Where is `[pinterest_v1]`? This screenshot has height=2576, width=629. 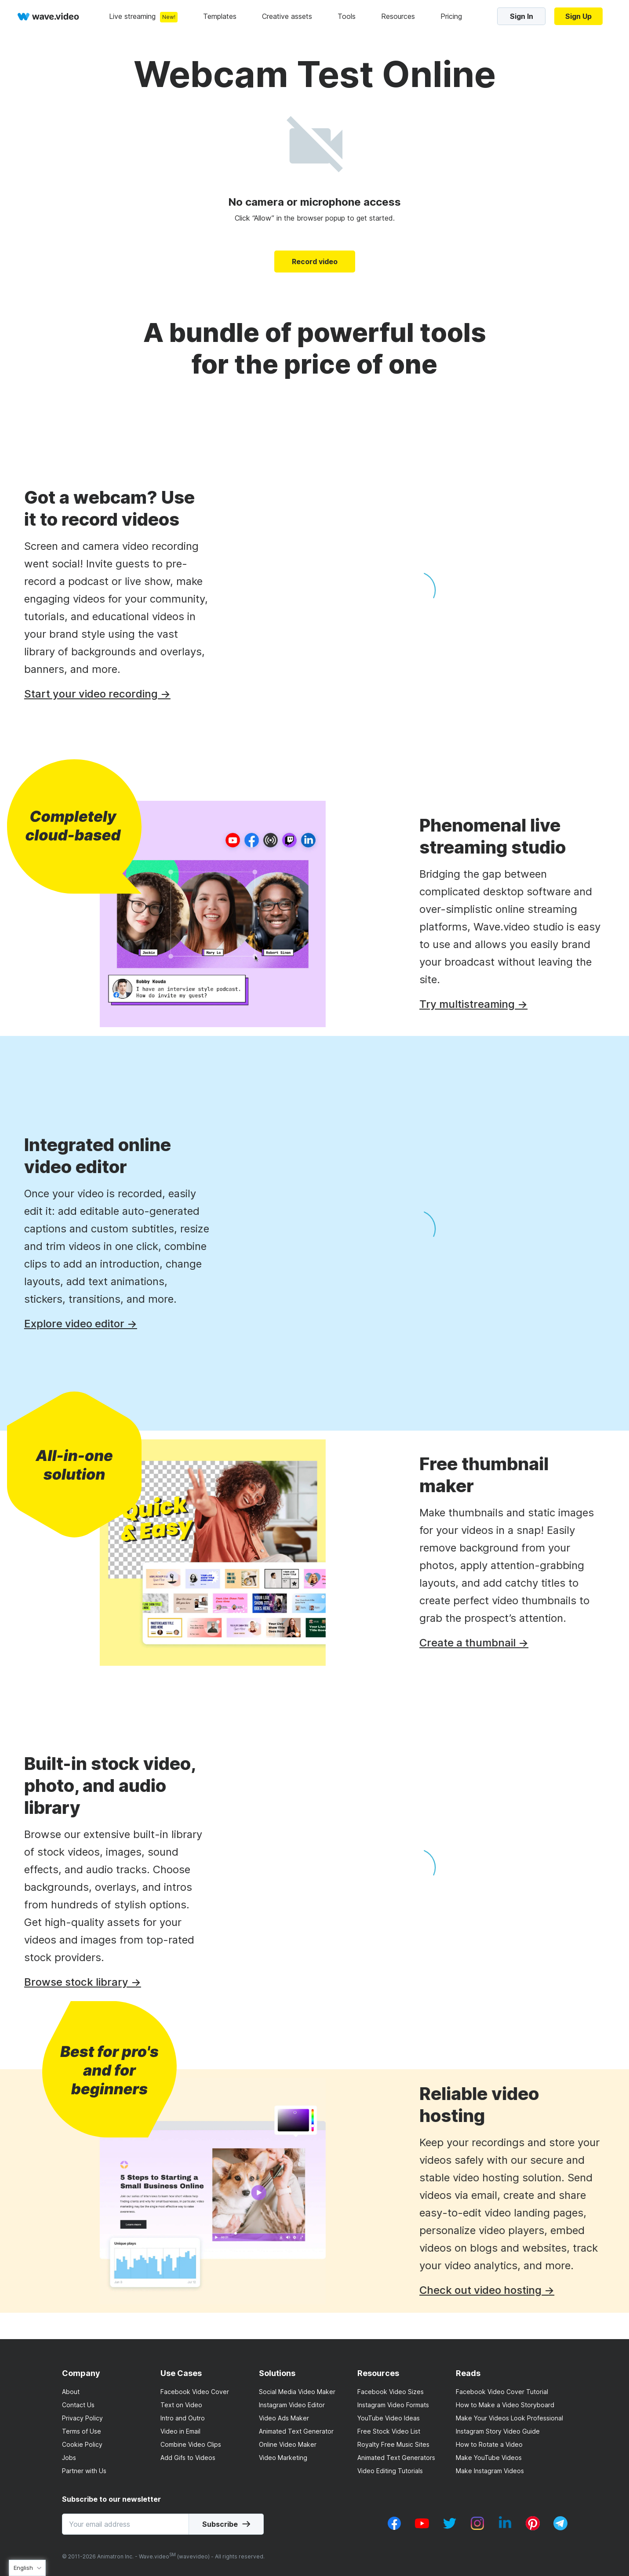 [pinterest_v1] is located at coordinates (533, 2527).